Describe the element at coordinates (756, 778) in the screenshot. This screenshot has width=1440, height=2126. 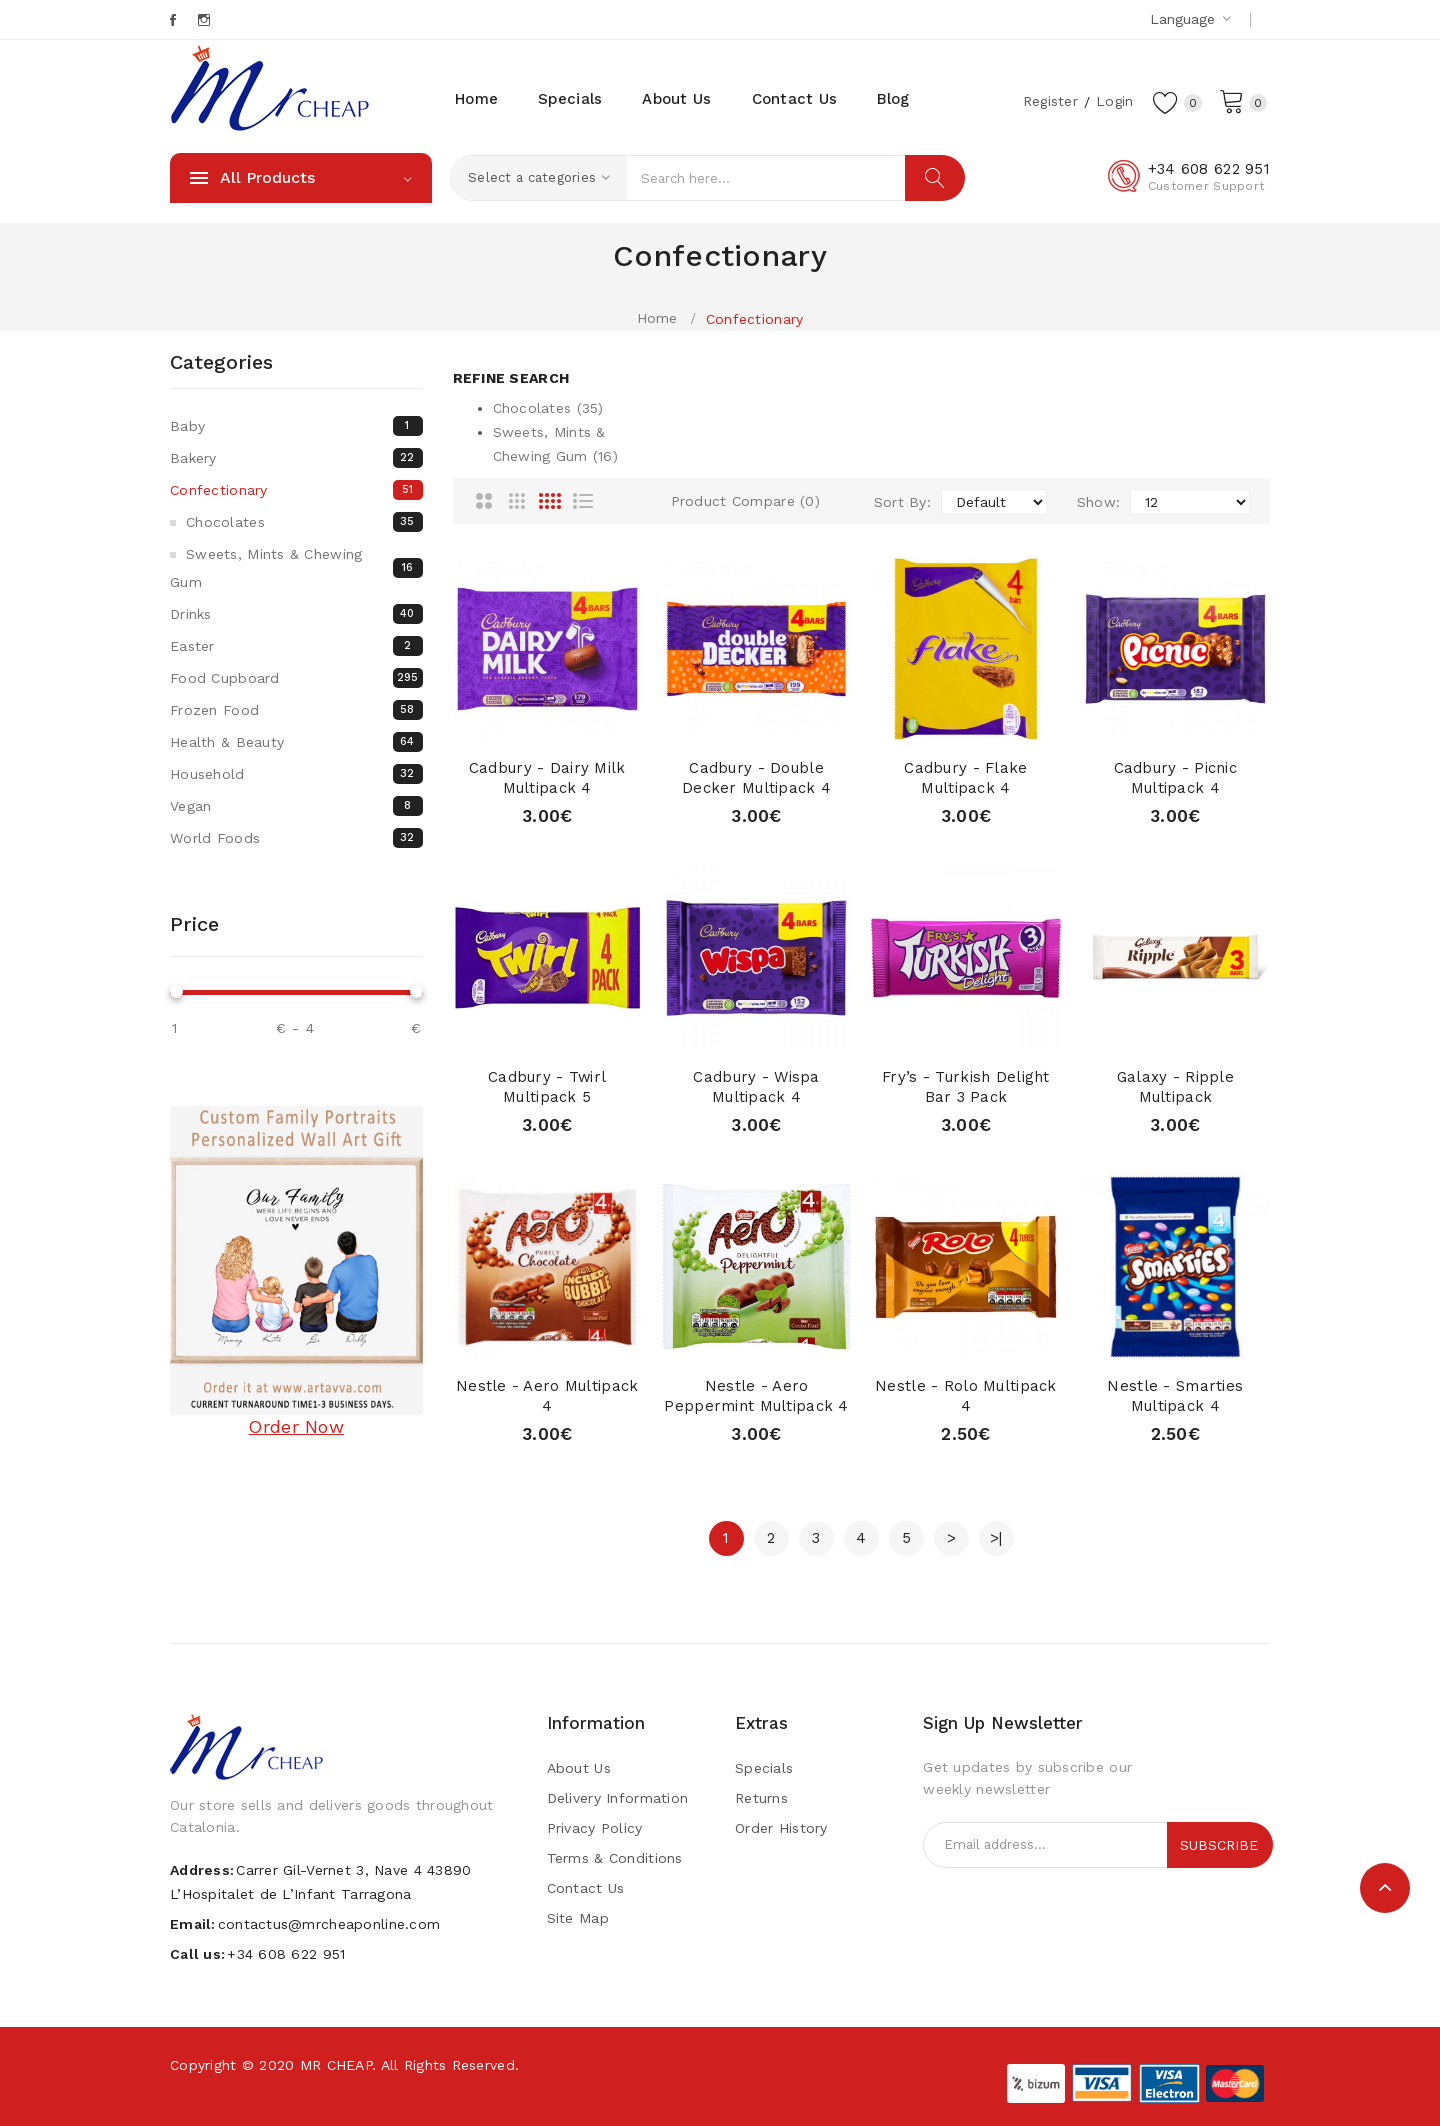
I see `Cadbury - Double Decker Multipack 4` at that location.